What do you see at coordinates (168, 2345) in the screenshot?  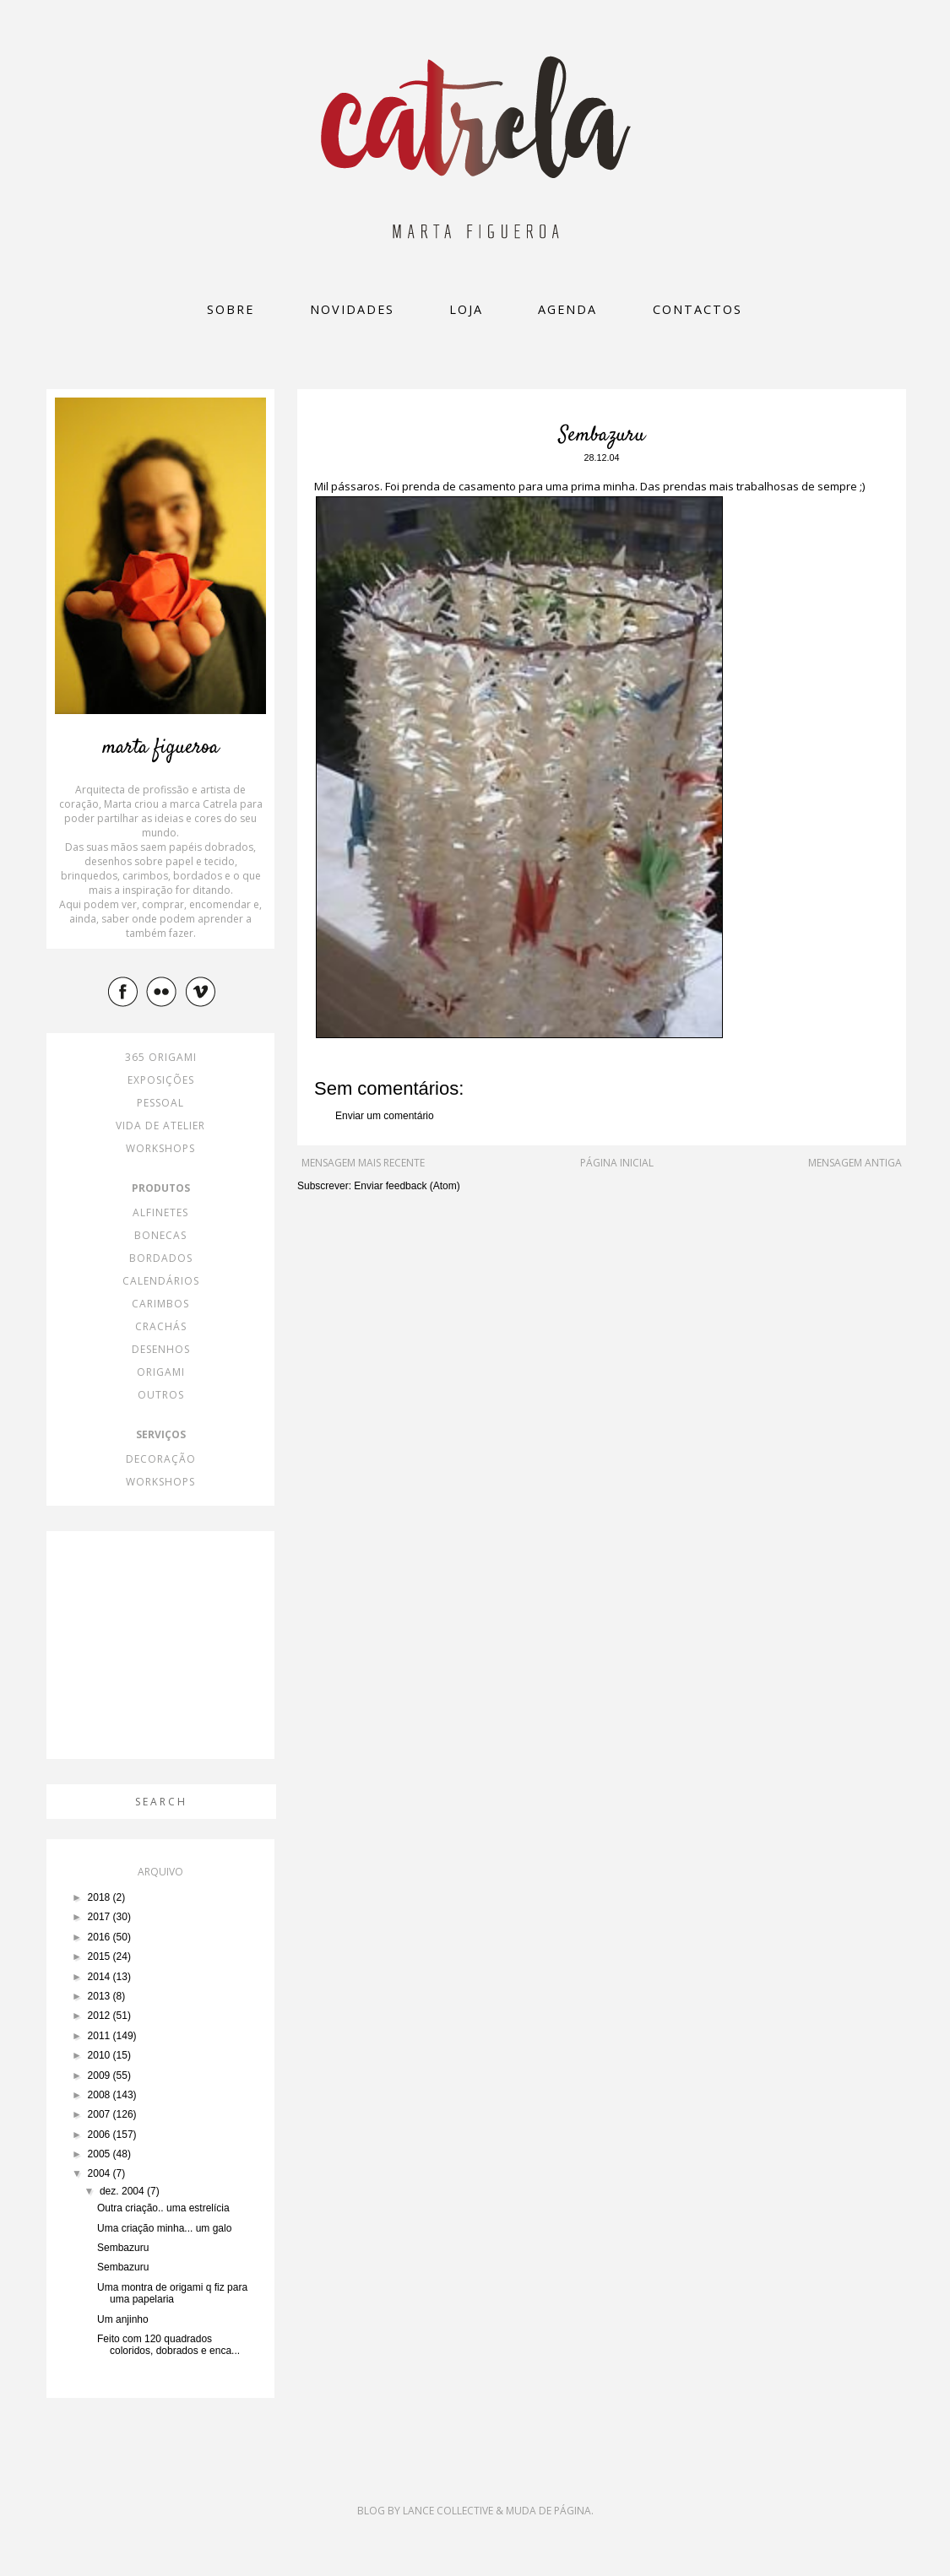 I see `Feito com 120 quadrados coloridos, dobrados e enca...` at bounding box center [168, 2345].